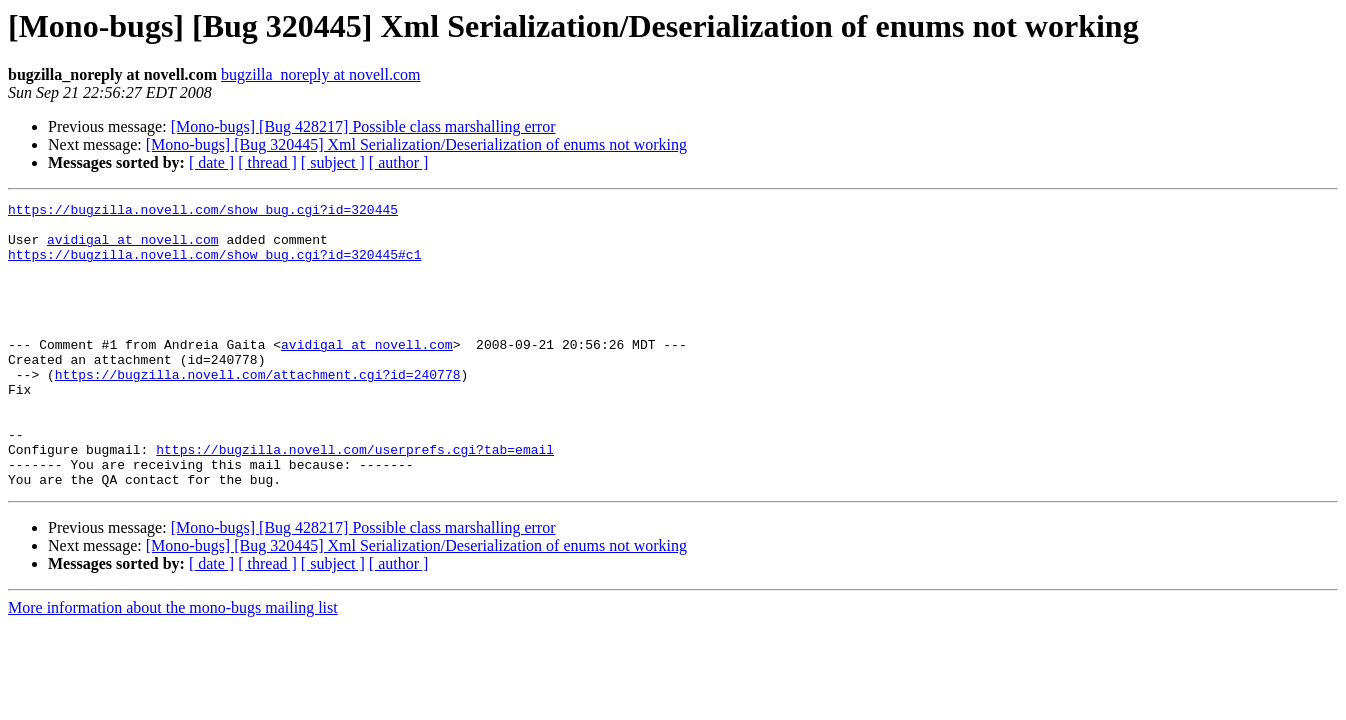 The image size is (1346, 720). What do you see at coordinates (355, 500) in the screenshot?
I see `https://bugzilla.novell.com/userprefs.cgi?tab=email` at bounding box center [355, 500].